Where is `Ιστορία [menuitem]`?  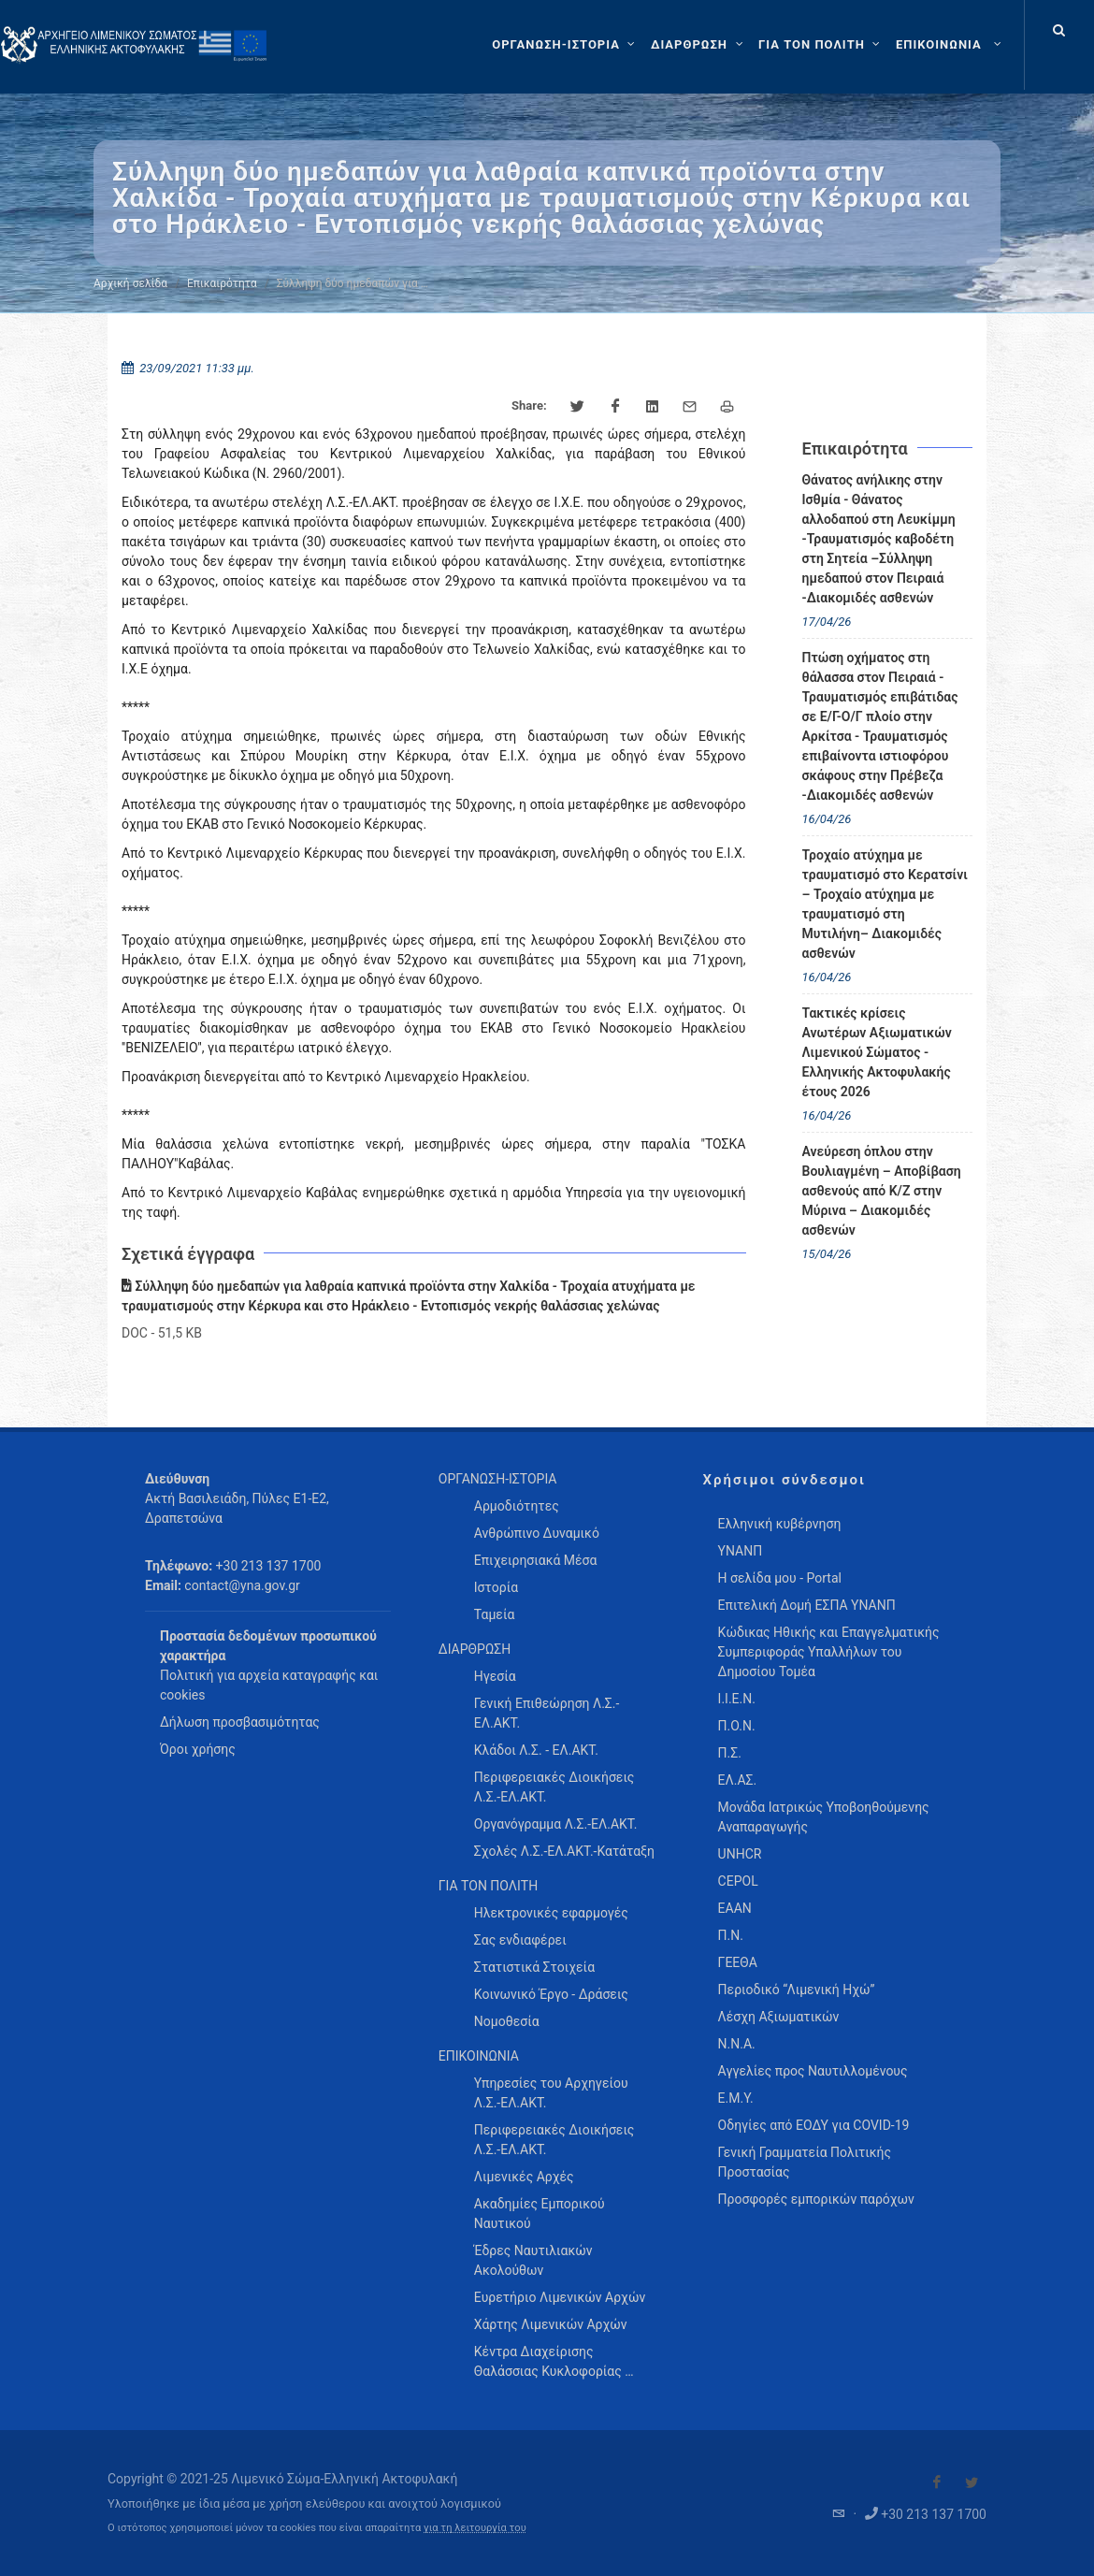 Ιστορία [menuitem] is located at coordinates (496, 1587).